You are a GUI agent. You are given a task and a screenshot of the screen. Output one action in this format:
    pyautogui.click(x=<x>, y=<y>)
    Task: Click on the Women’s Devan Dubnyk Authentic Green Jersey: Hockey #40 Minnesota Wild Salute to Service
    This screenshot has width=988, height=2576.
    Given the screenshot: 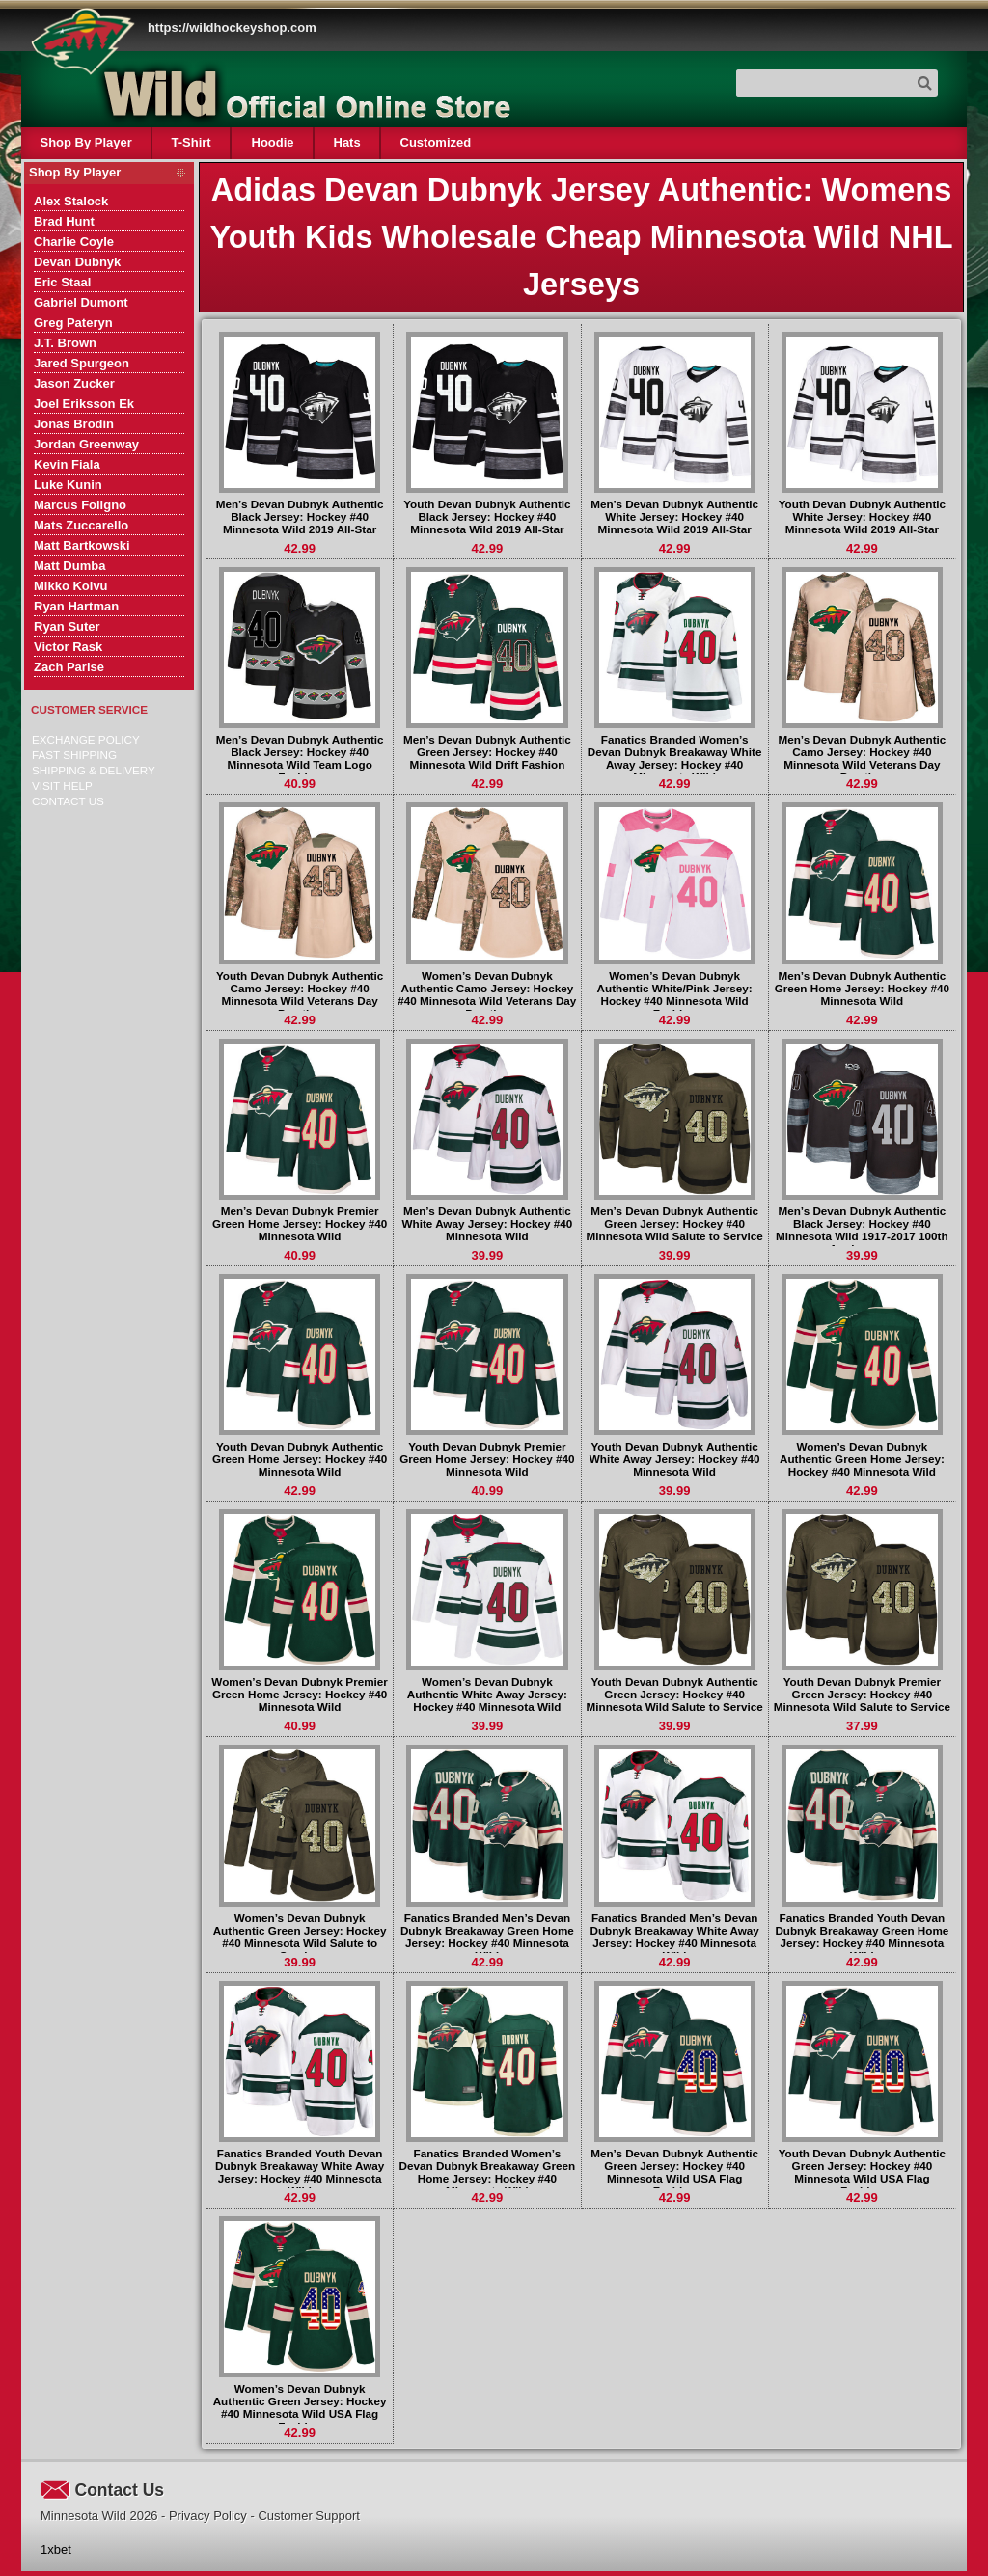 What is the action you would take?
    pyautogui.click(x=300, y=1937)
    